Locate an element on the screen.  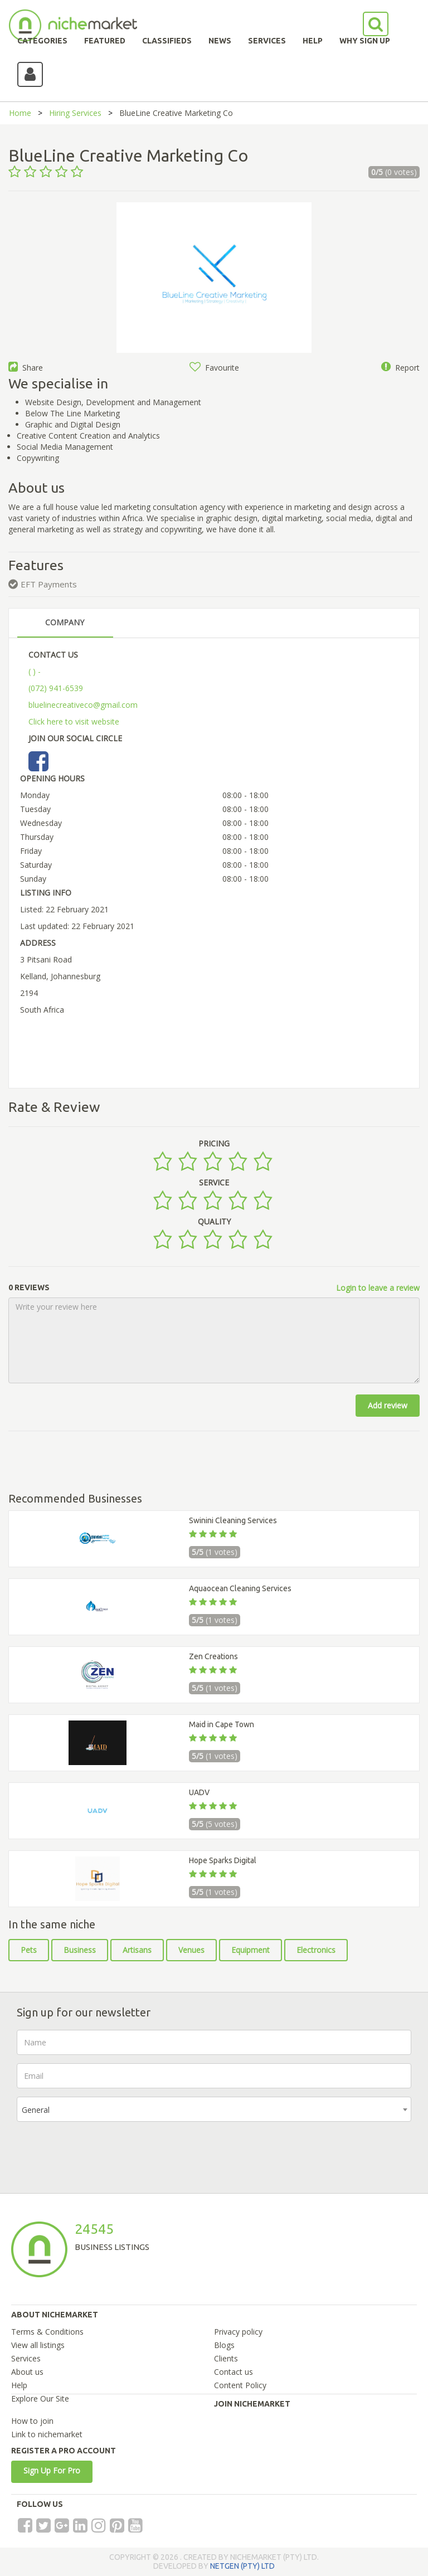
Contact us is located at coordinates (233, 2371).